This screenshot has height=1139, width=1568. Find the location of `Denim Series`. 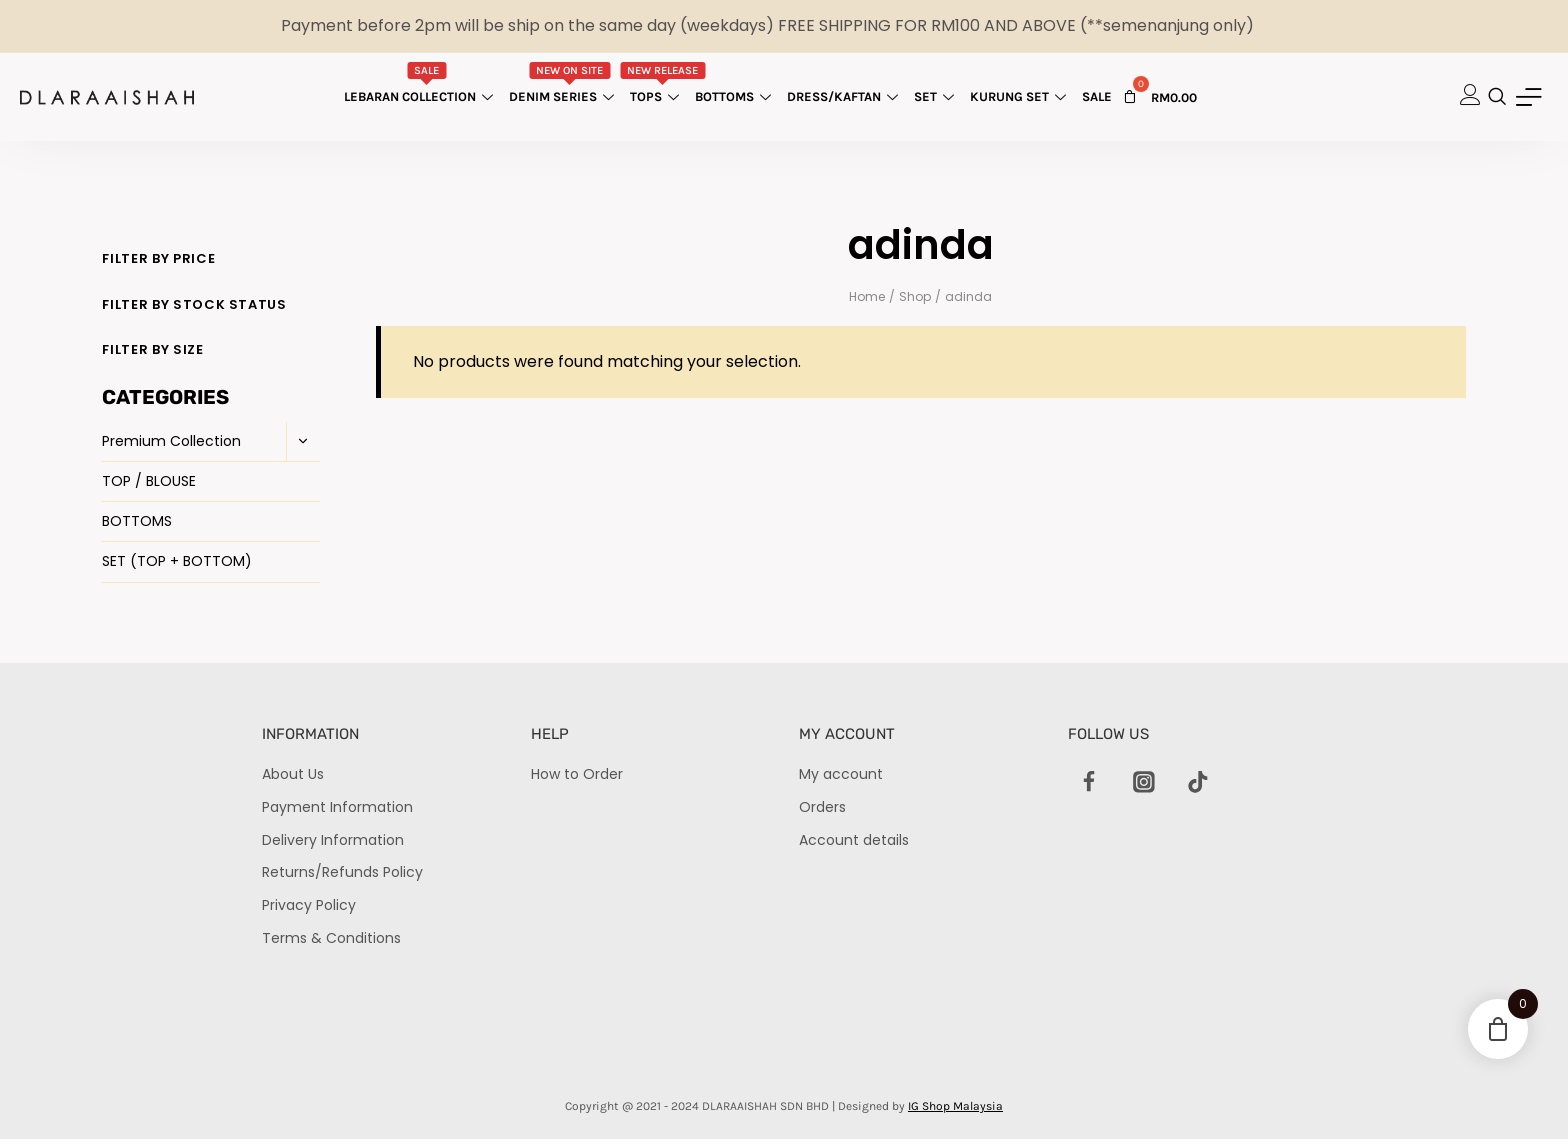

Denim Series is located at coordinates (564, 83).